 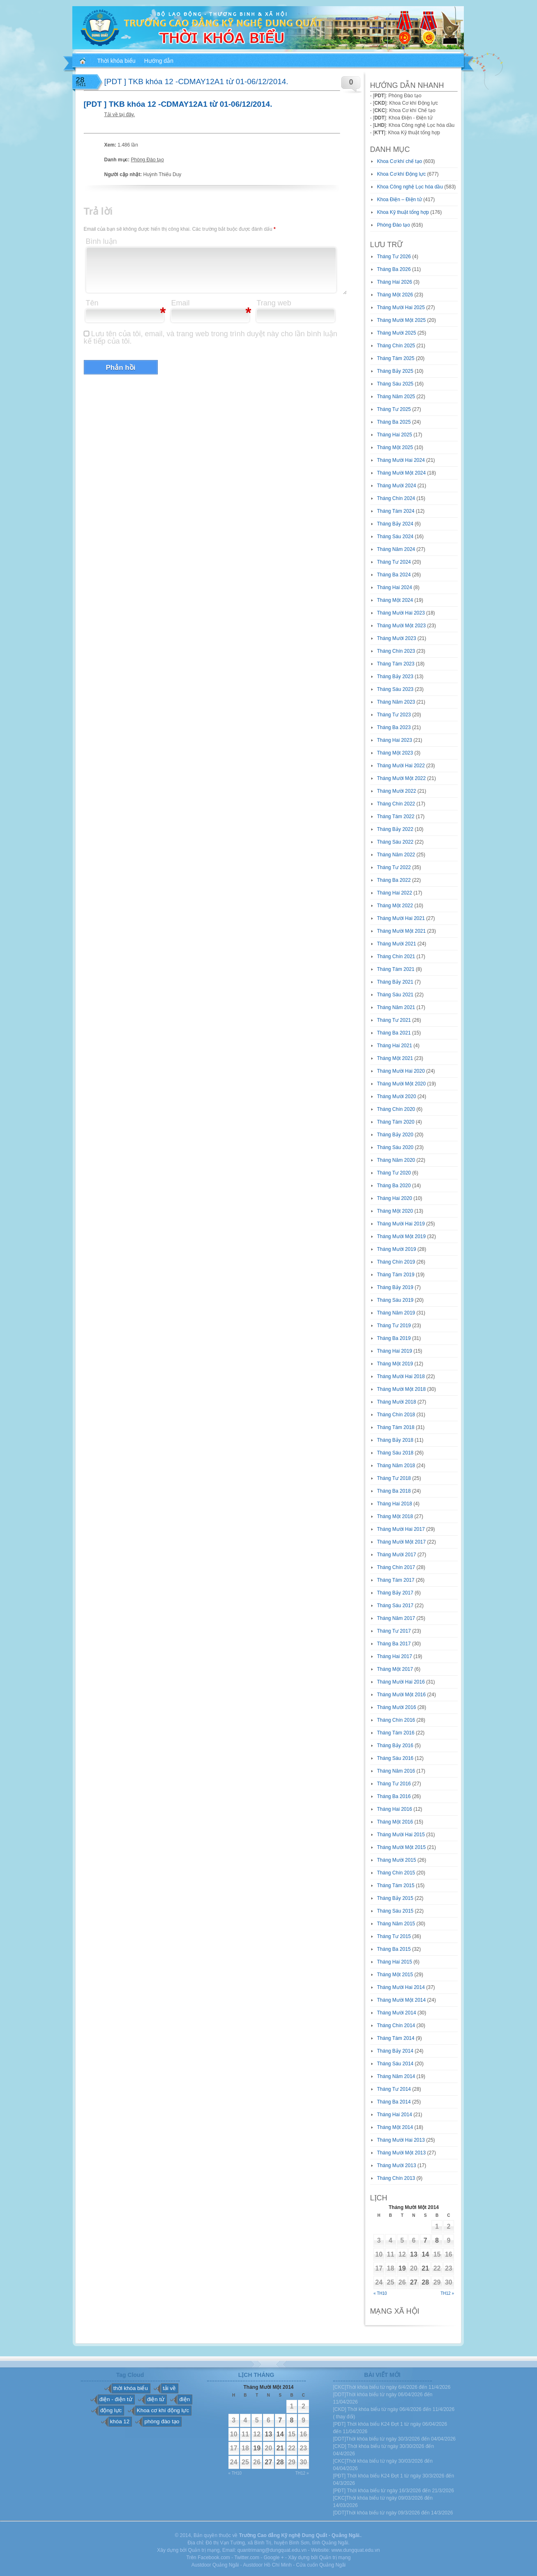 I want to click on Khoa Công nghệ Lọc hóa dầu, so click(x=410, y=187).